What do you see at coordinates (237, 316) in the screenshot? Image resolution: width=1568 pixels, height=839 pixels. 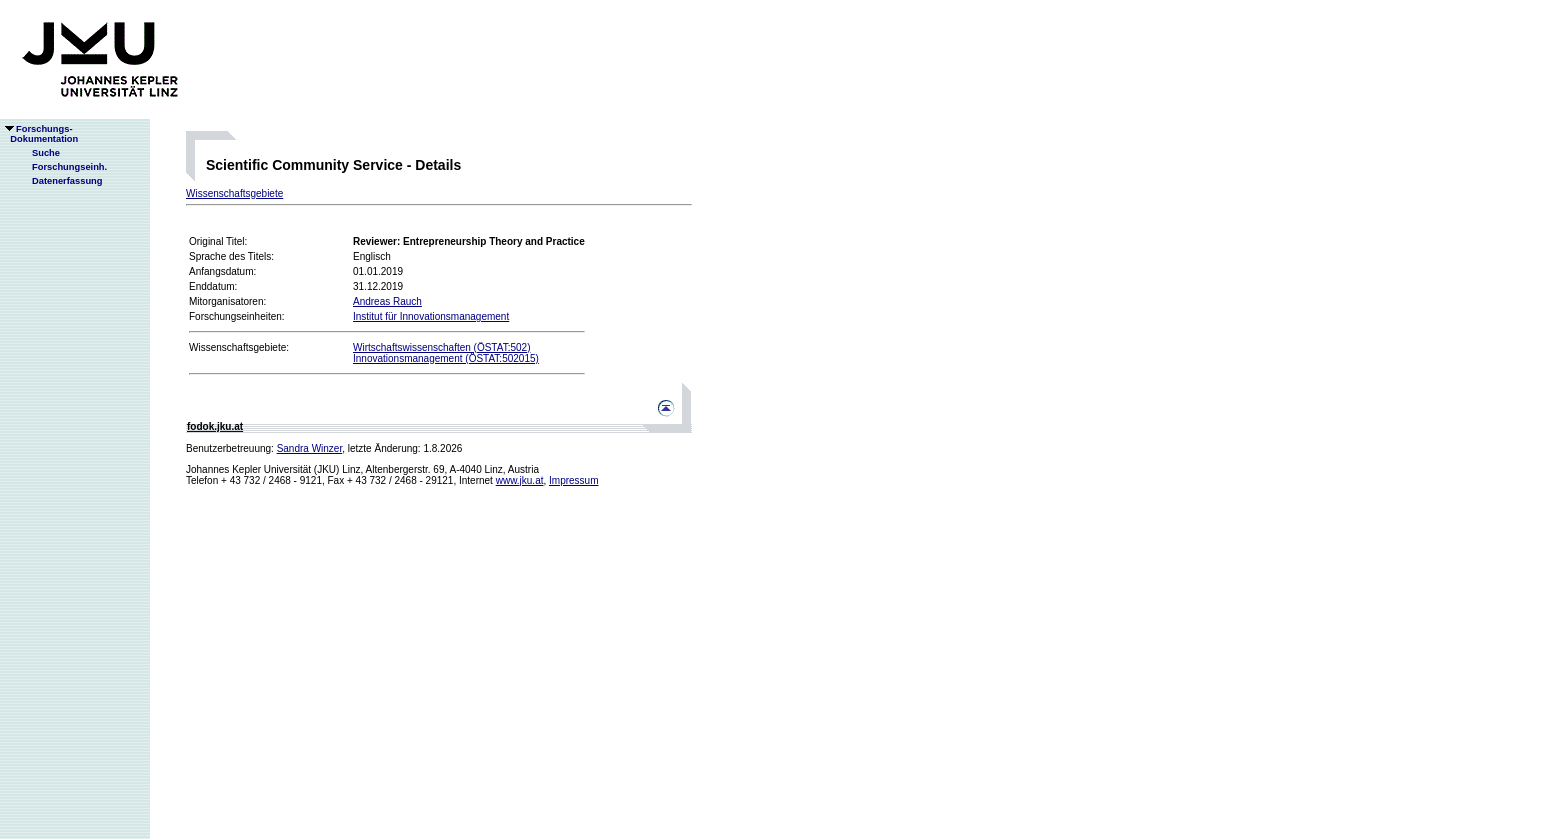 I see `Forschungseinheiten:` at bounding box center [237, 316].